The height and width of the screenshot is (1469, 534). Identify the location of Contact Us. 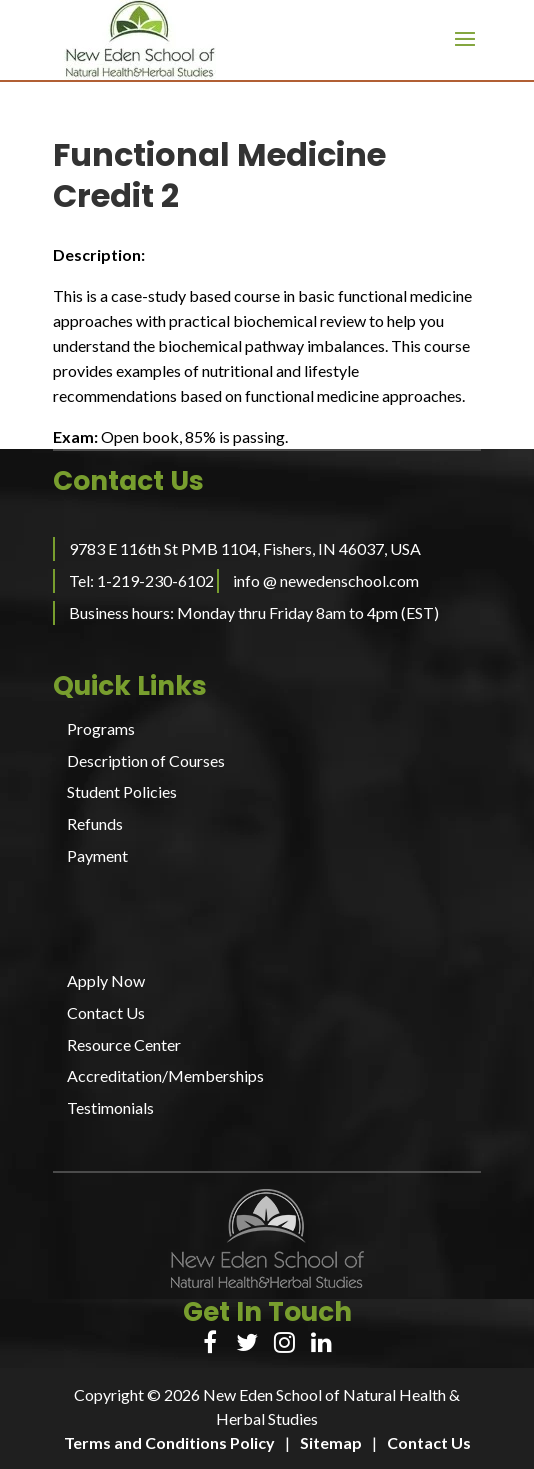
(106, 1012).